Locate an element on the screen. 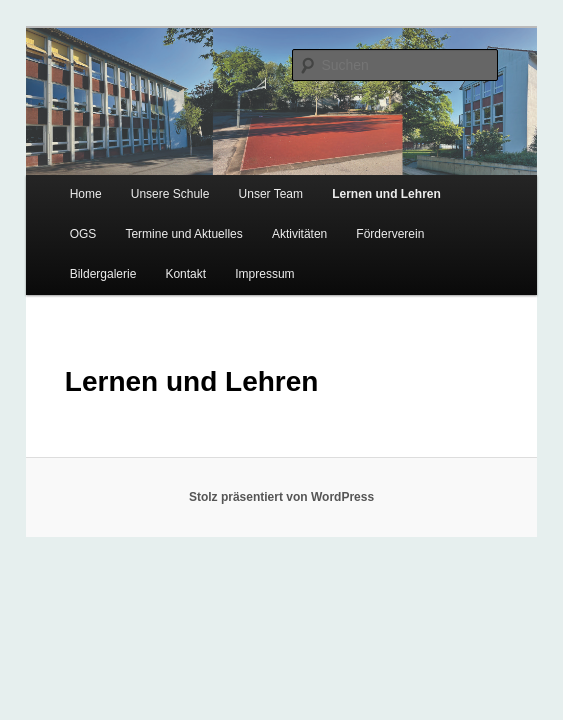 This screenshot has height=720, width=563. Lernen und Lehren is located at coordinates (386, 194).